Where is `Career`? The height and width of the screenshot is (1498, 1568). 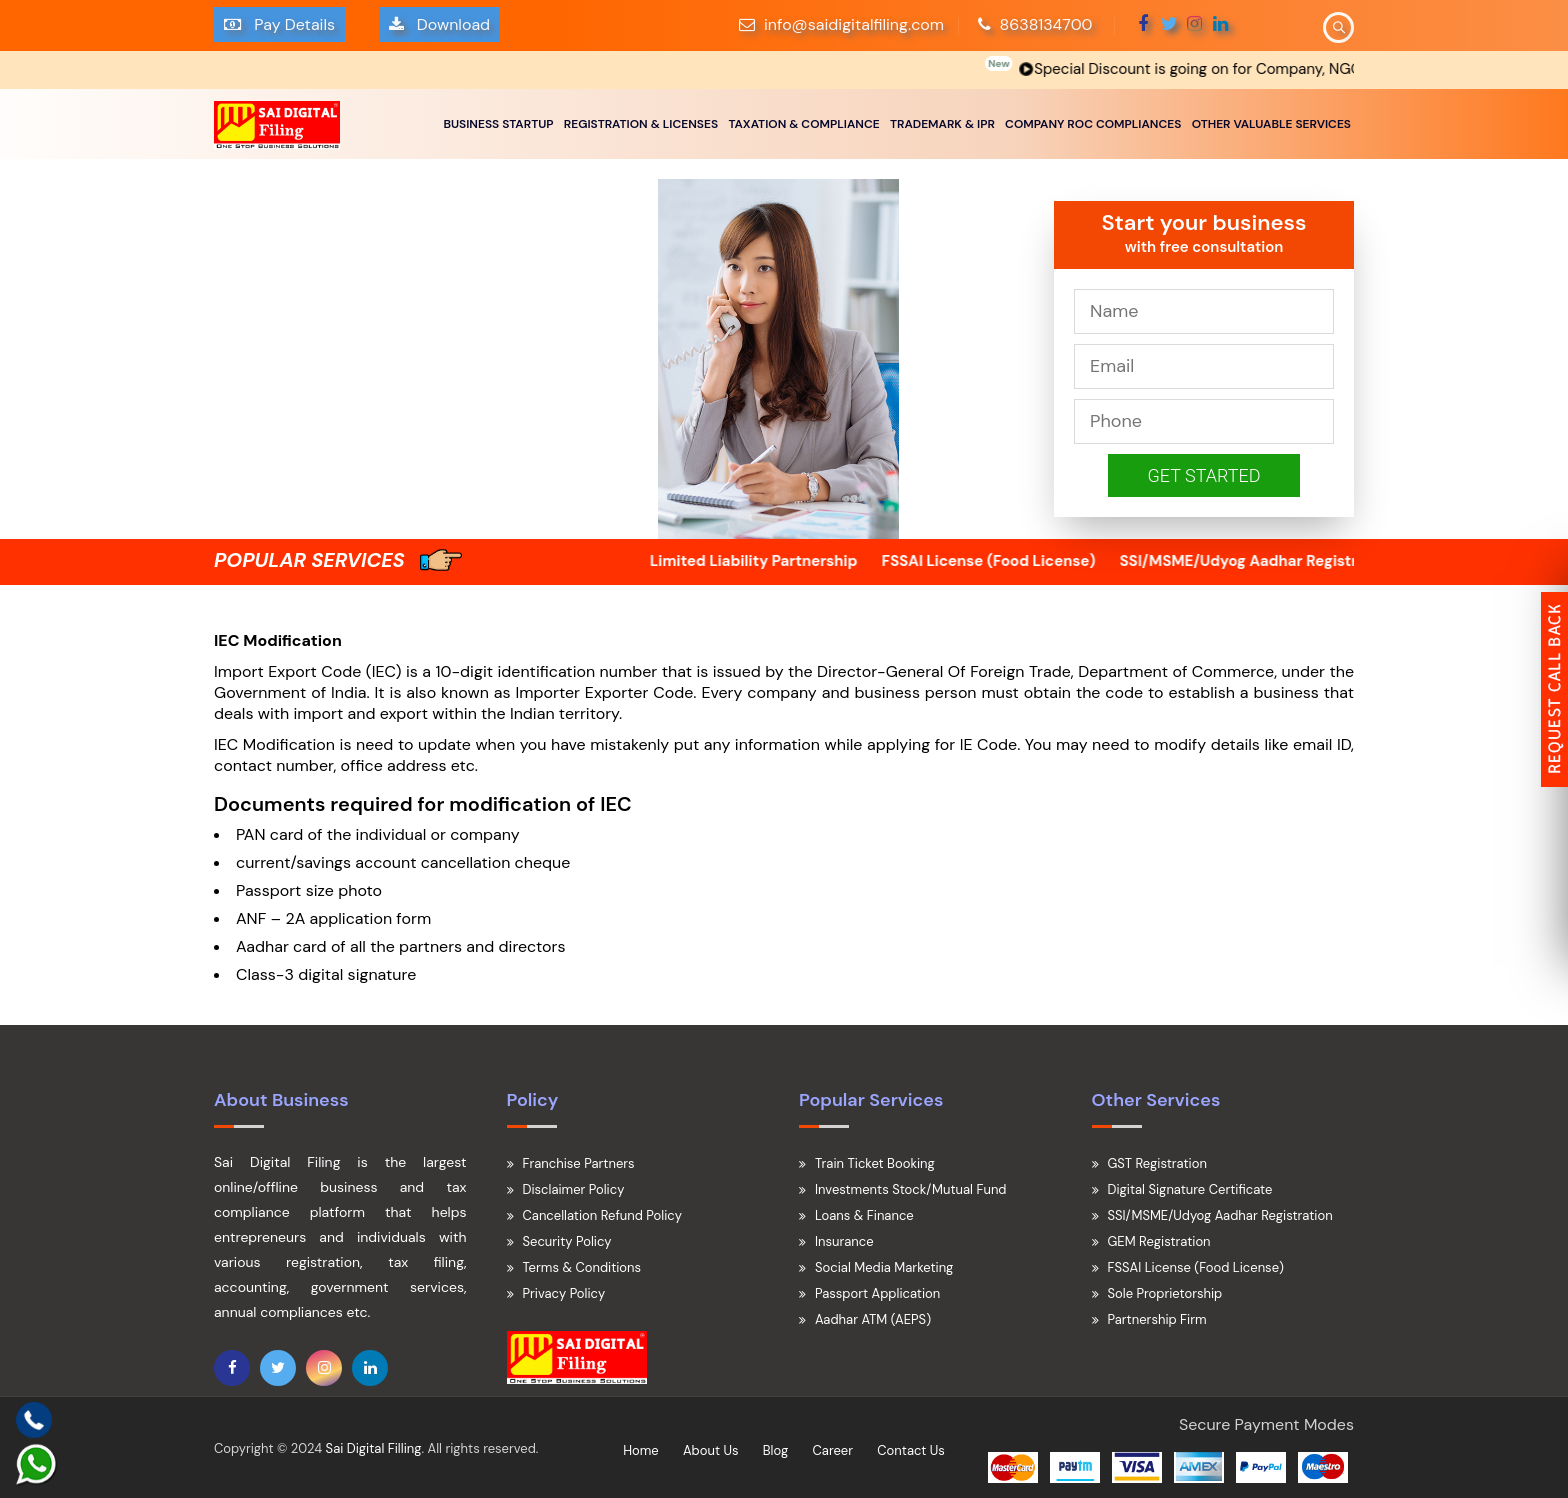 Career is located at coordinates (832, 1450).